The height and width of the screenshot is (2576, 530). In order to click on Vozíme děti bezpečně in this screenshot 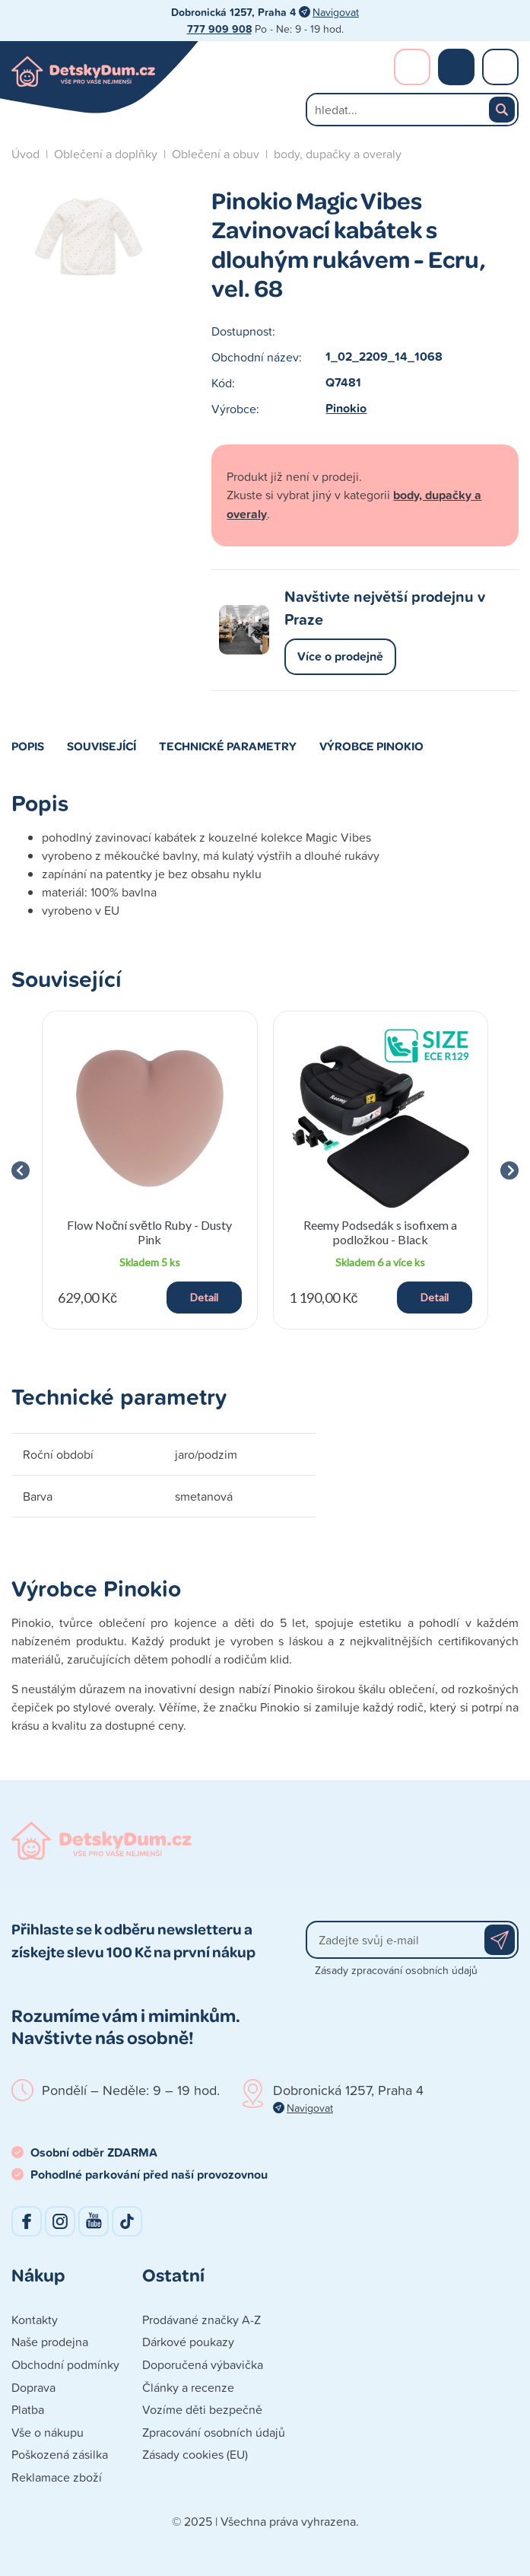, I will do `click(202, 2409)`.